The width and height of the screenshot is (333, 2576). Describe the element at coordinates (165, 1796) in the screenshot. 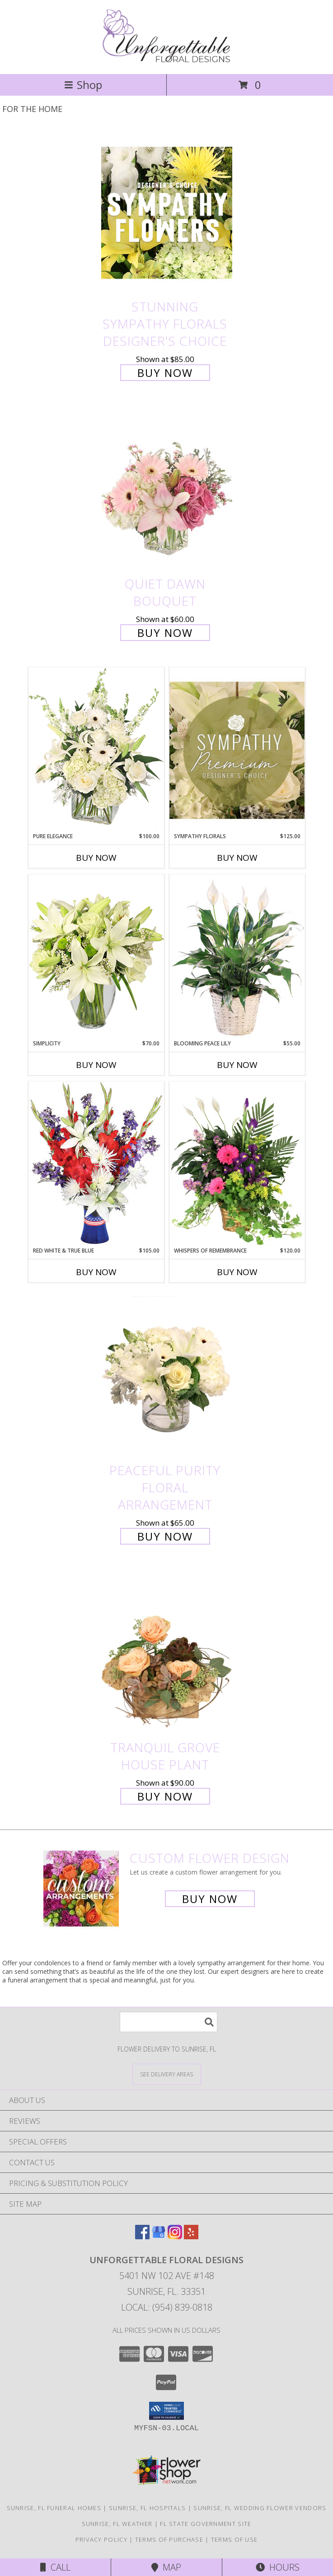

I see `Buy Now [Buy Tranquil Grove House Plant for $90.00]` at that location.